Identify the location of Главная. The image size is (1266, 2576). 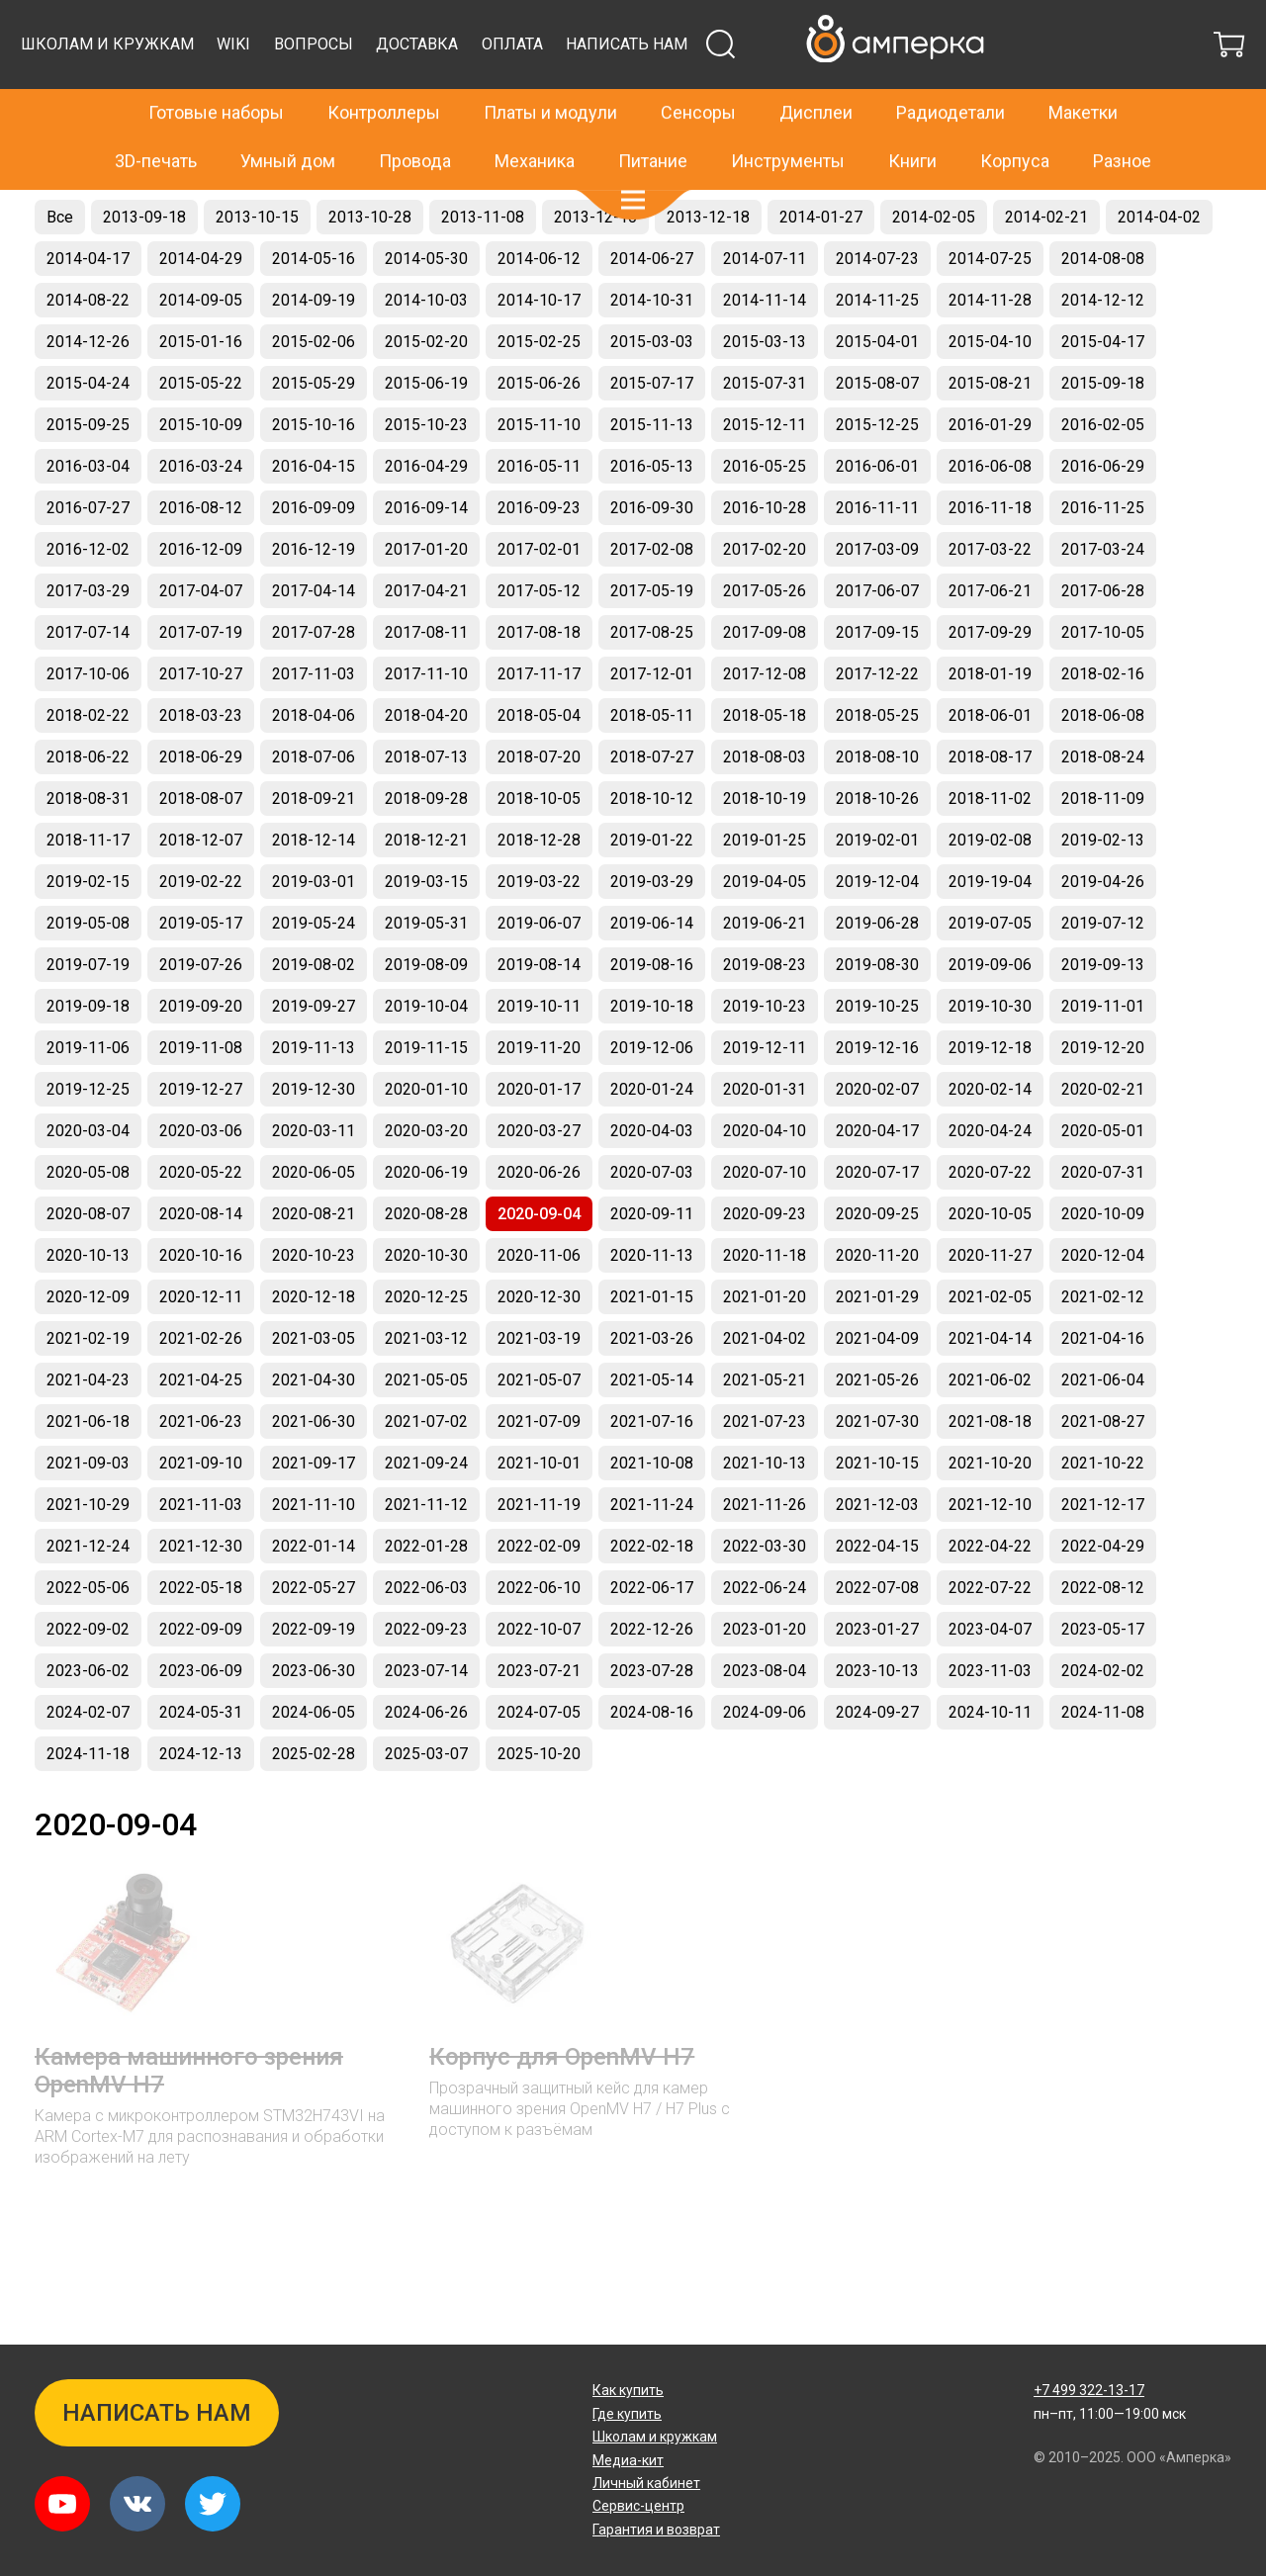
(61, 204).